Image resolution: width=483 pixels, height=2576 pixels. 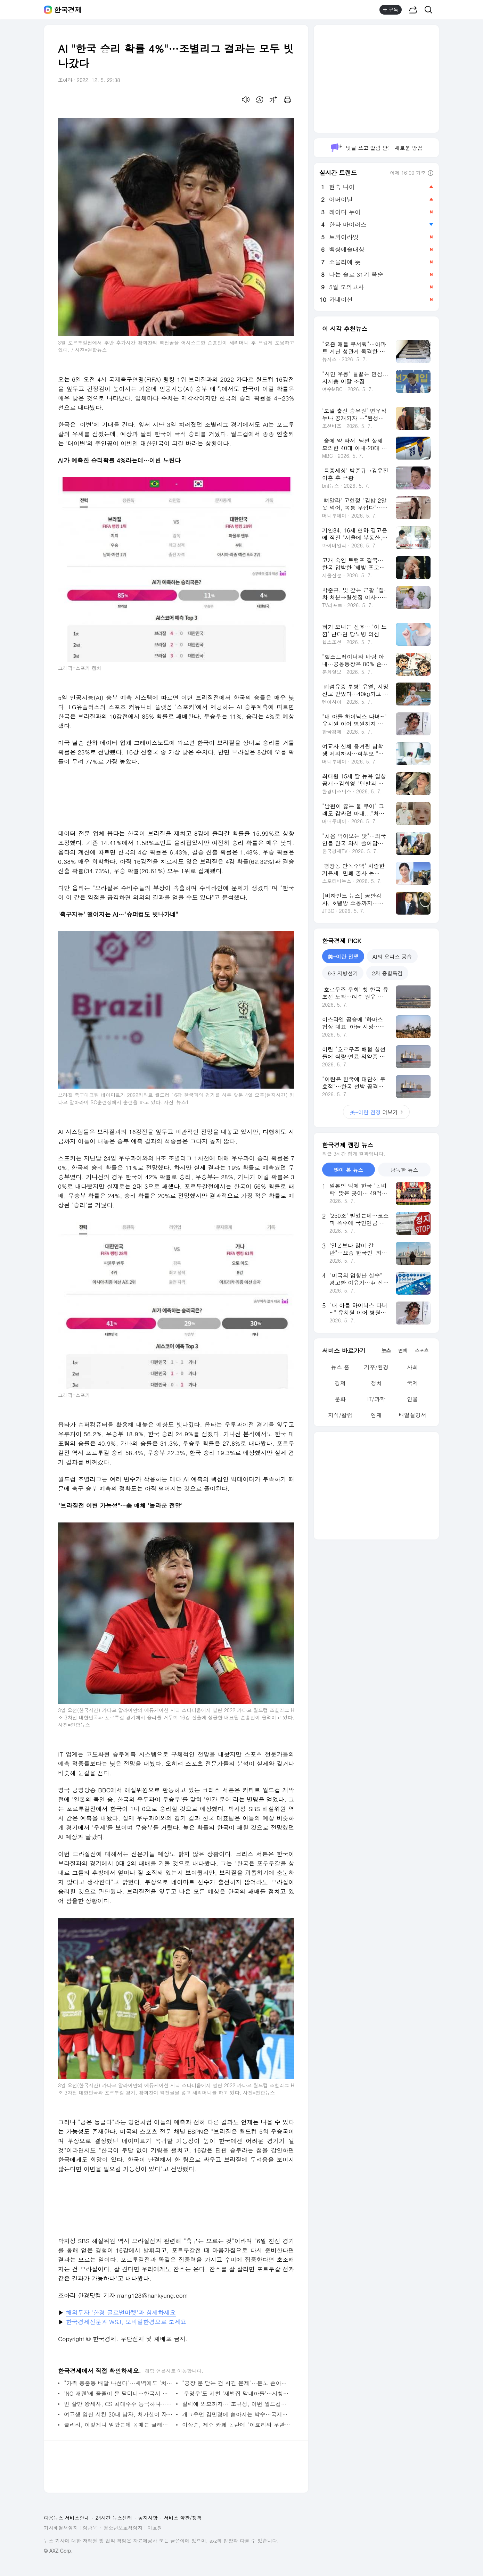 I want to click on 이상순, 제주 카페 논란에 "이효리와 무관…온전히 제 카페", so click(x=236, y=2425).